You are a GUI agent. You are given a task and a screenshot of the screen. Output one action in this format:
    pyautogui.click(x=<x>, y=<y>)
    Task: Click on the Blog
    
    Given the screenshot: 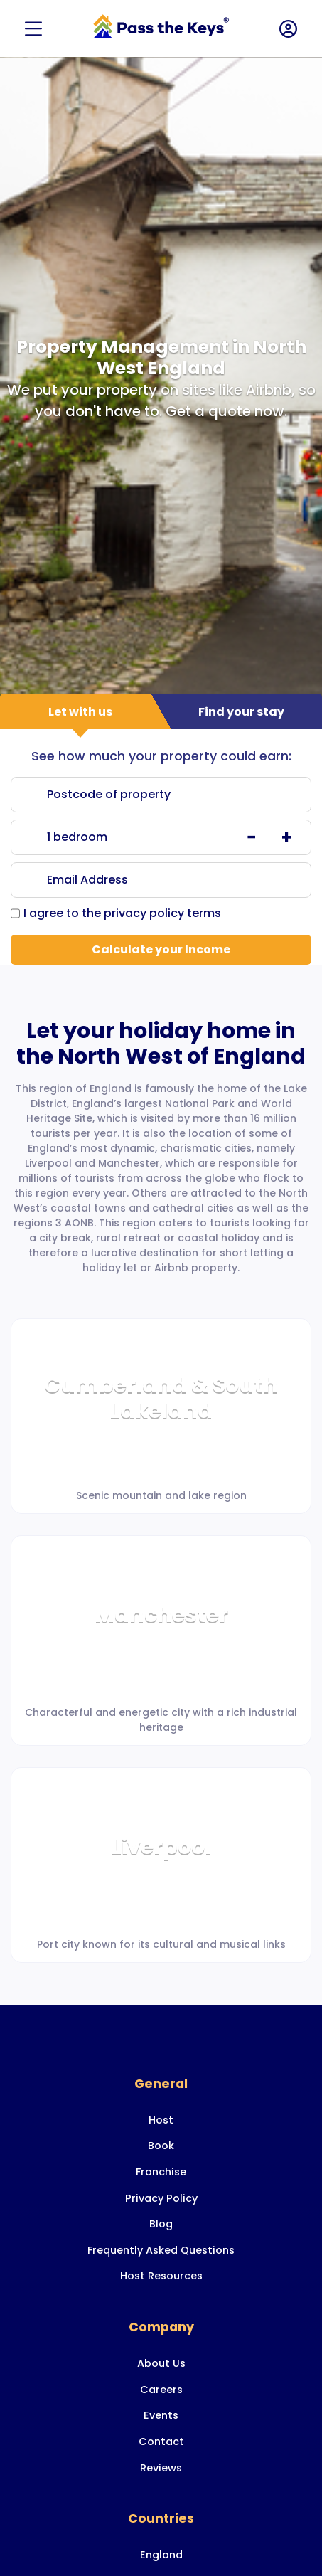 What is the action you would take?
    pyautogui.click(x=161, y=2224)
    